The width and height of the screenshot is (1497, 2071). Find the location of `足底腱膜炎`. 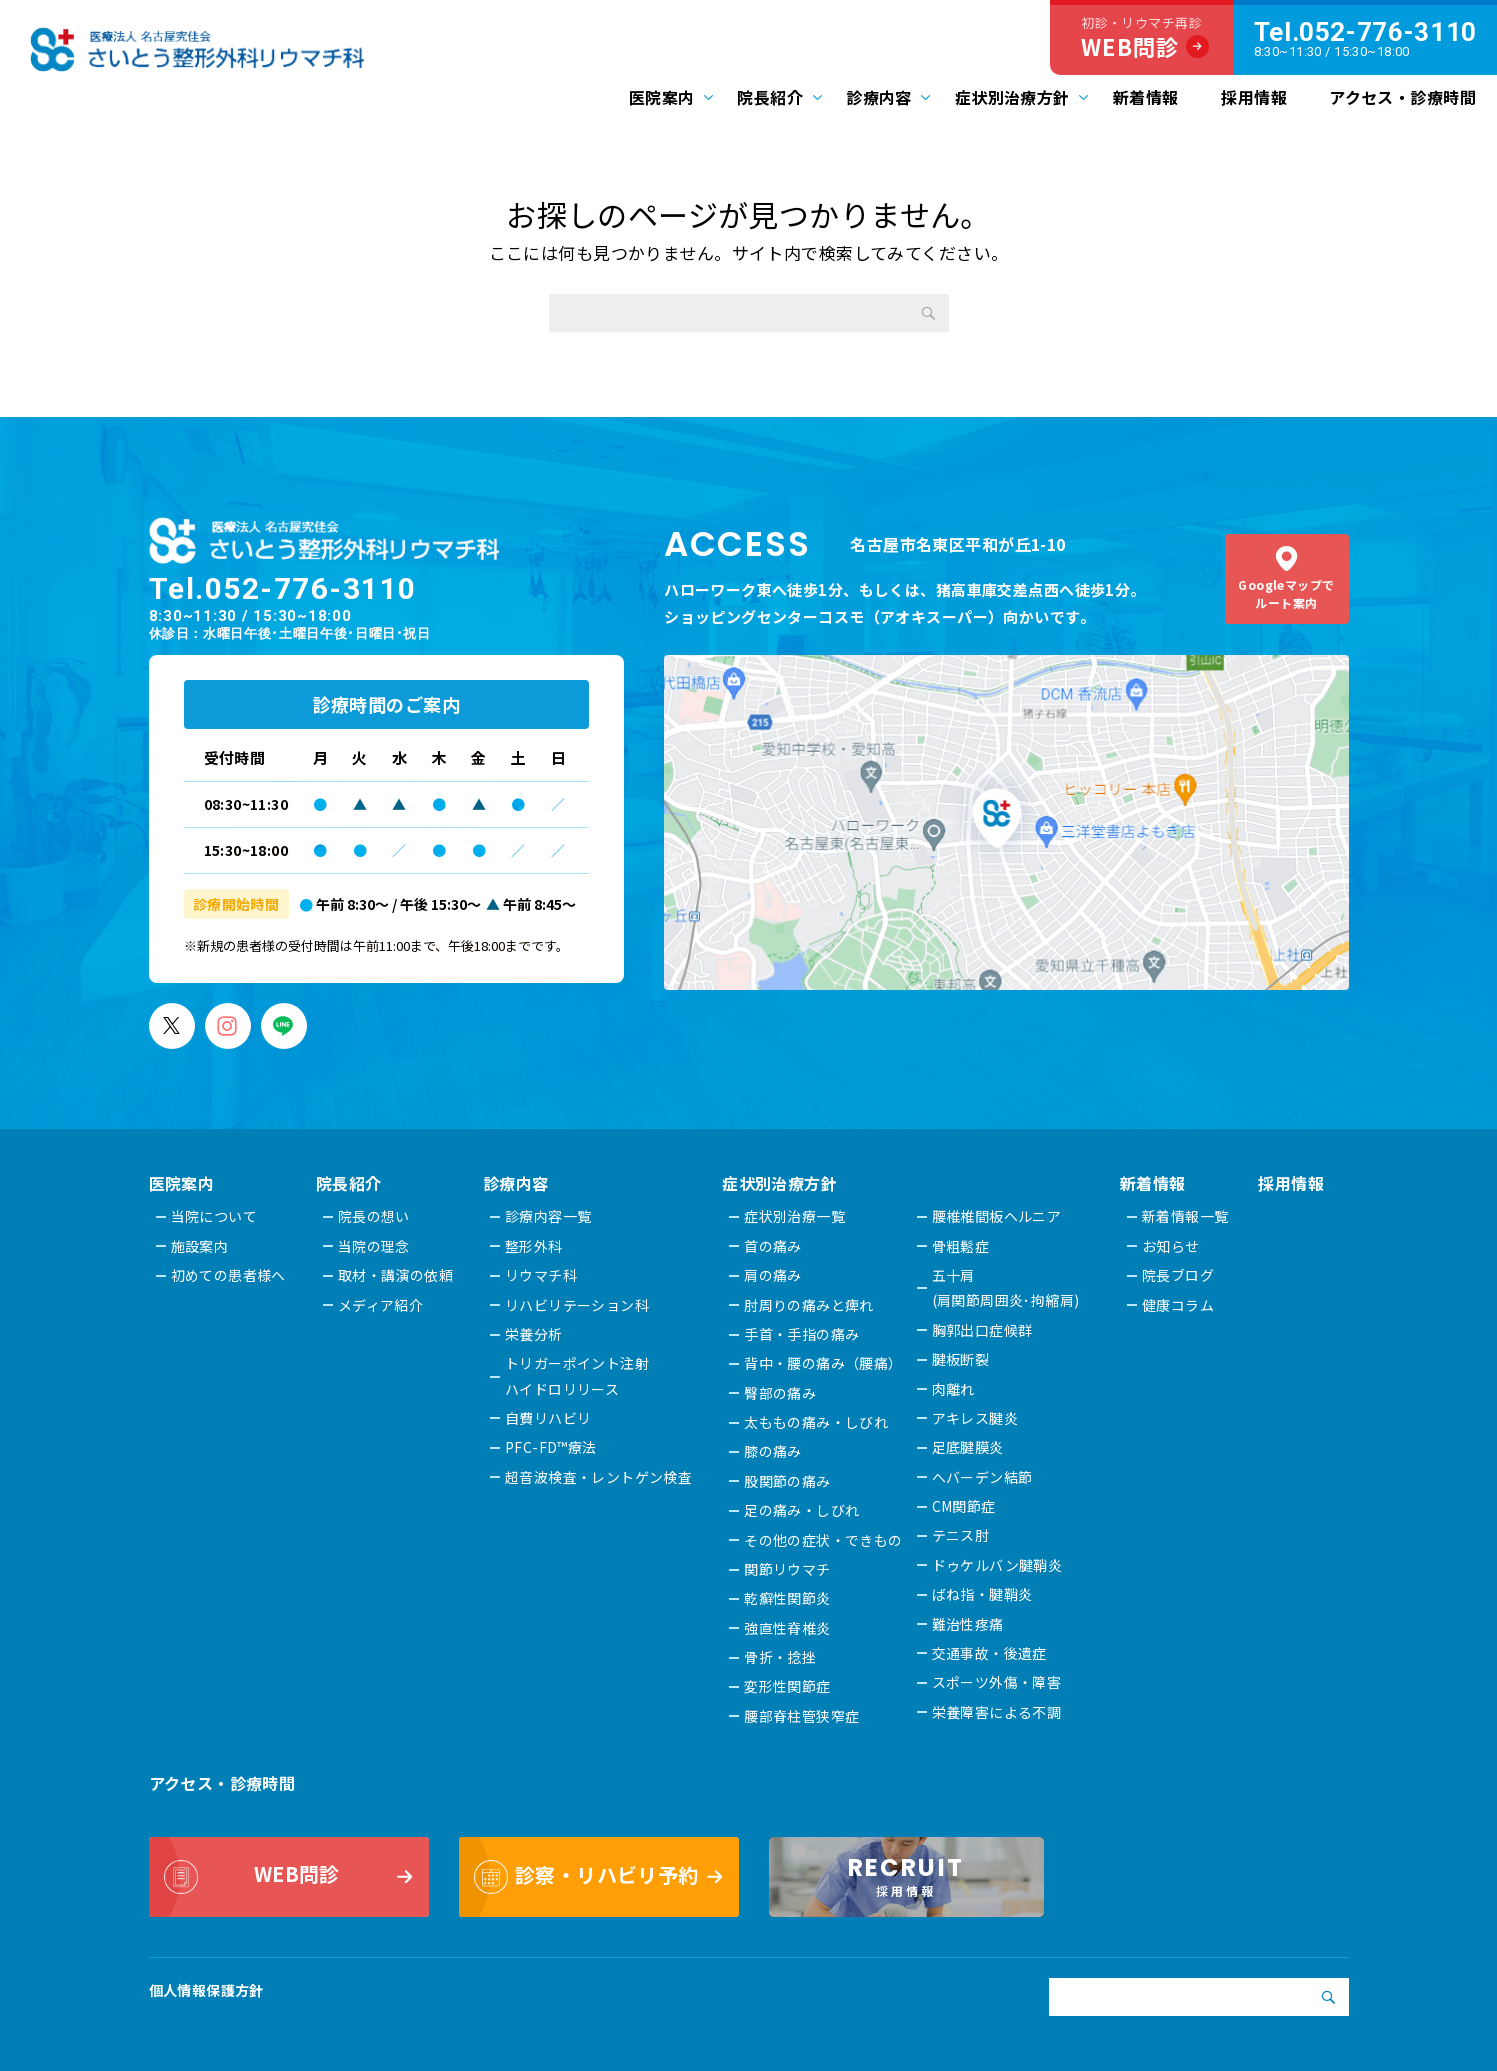

足底腱膜炎 is located at coordinates (969, 1447).